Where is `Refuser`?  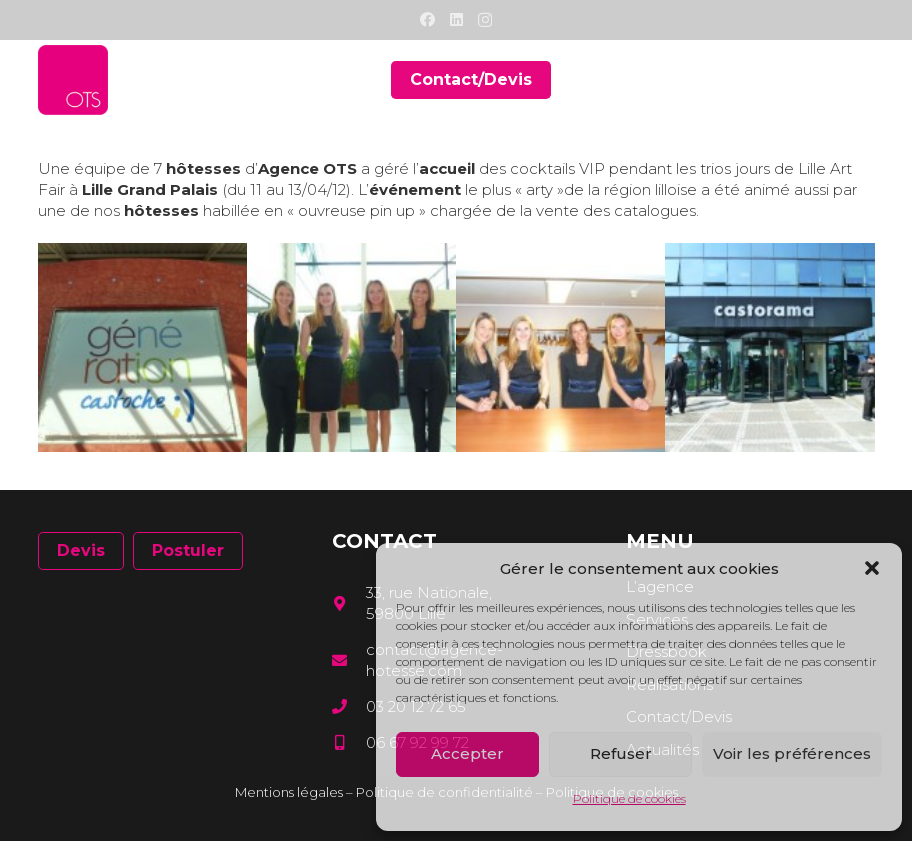 Refuser is located at coordinates (621, 753).